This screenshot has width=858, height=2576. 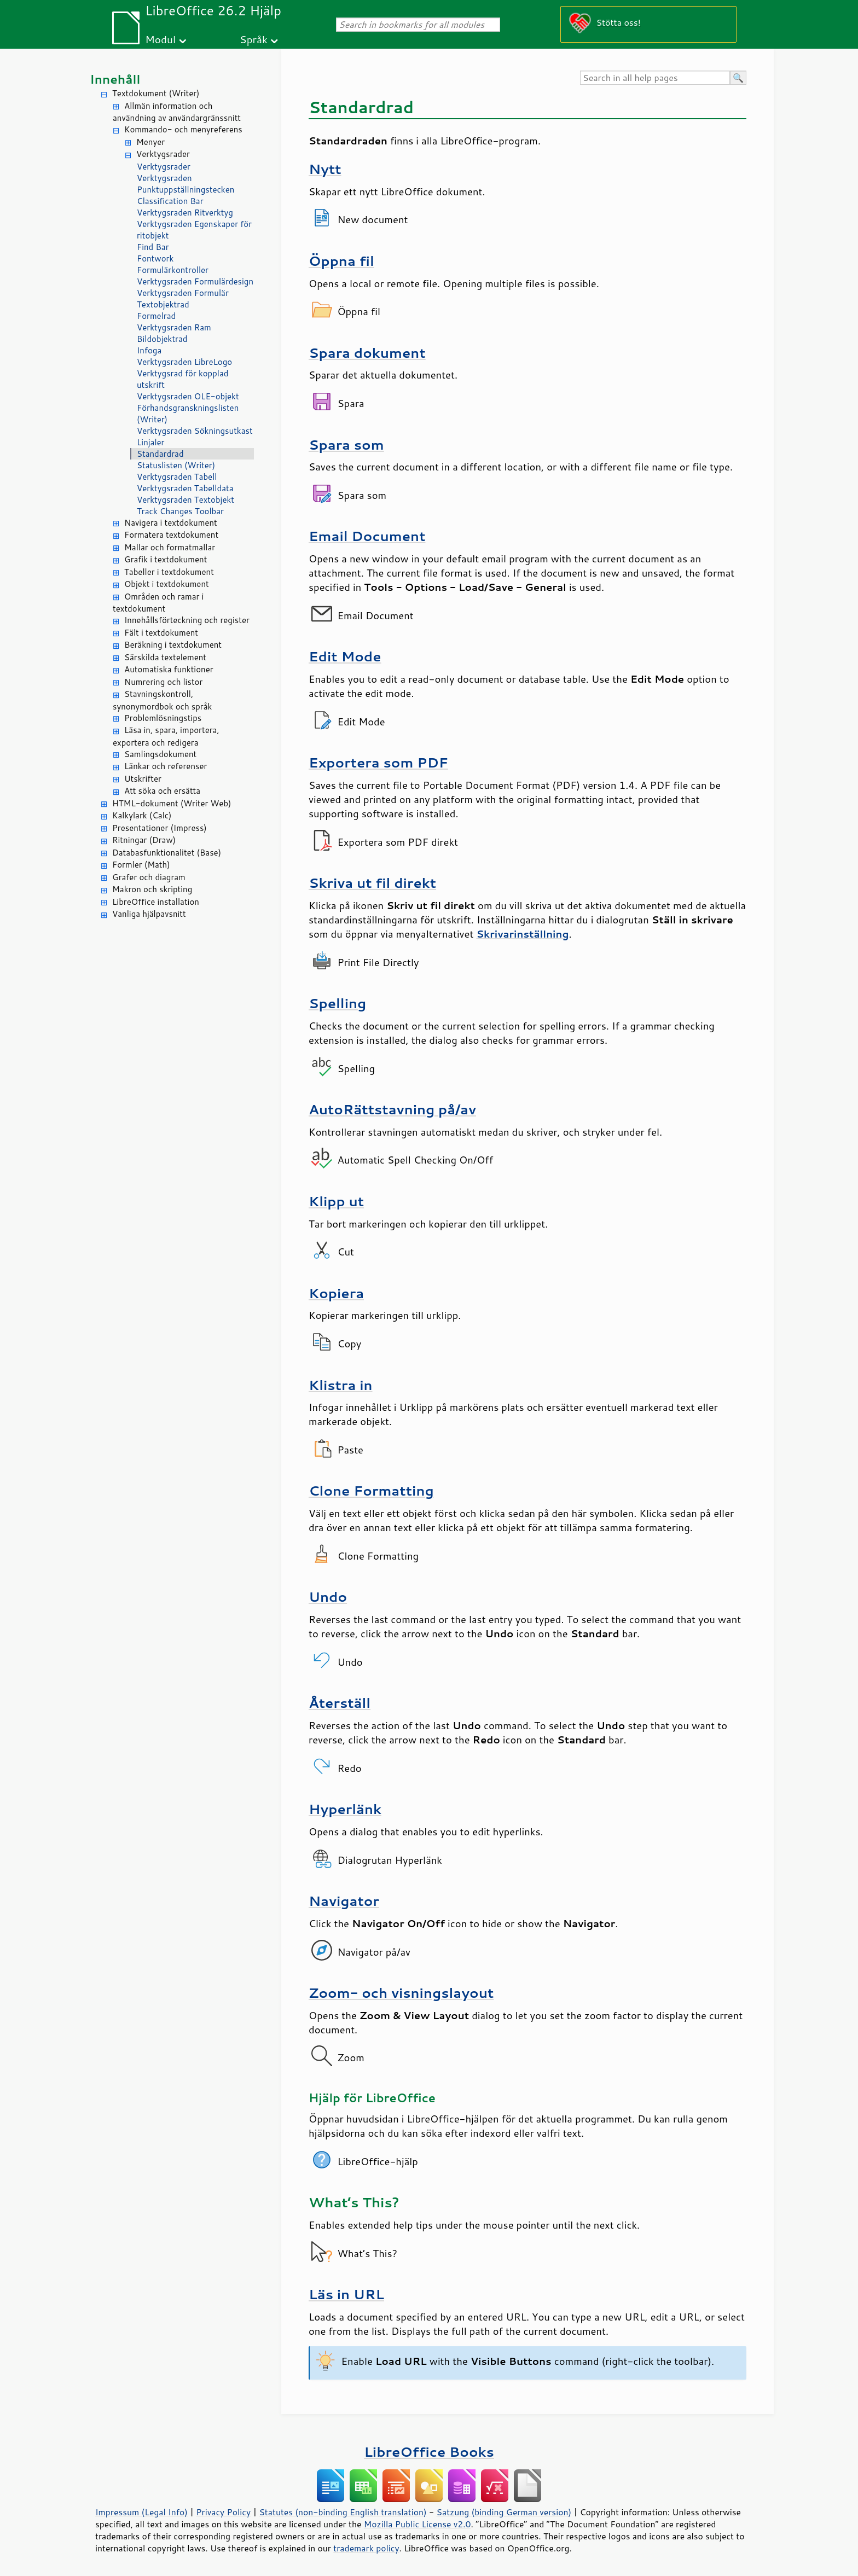 I want to click on Hyperlänk, so click(x=345, y=1808).